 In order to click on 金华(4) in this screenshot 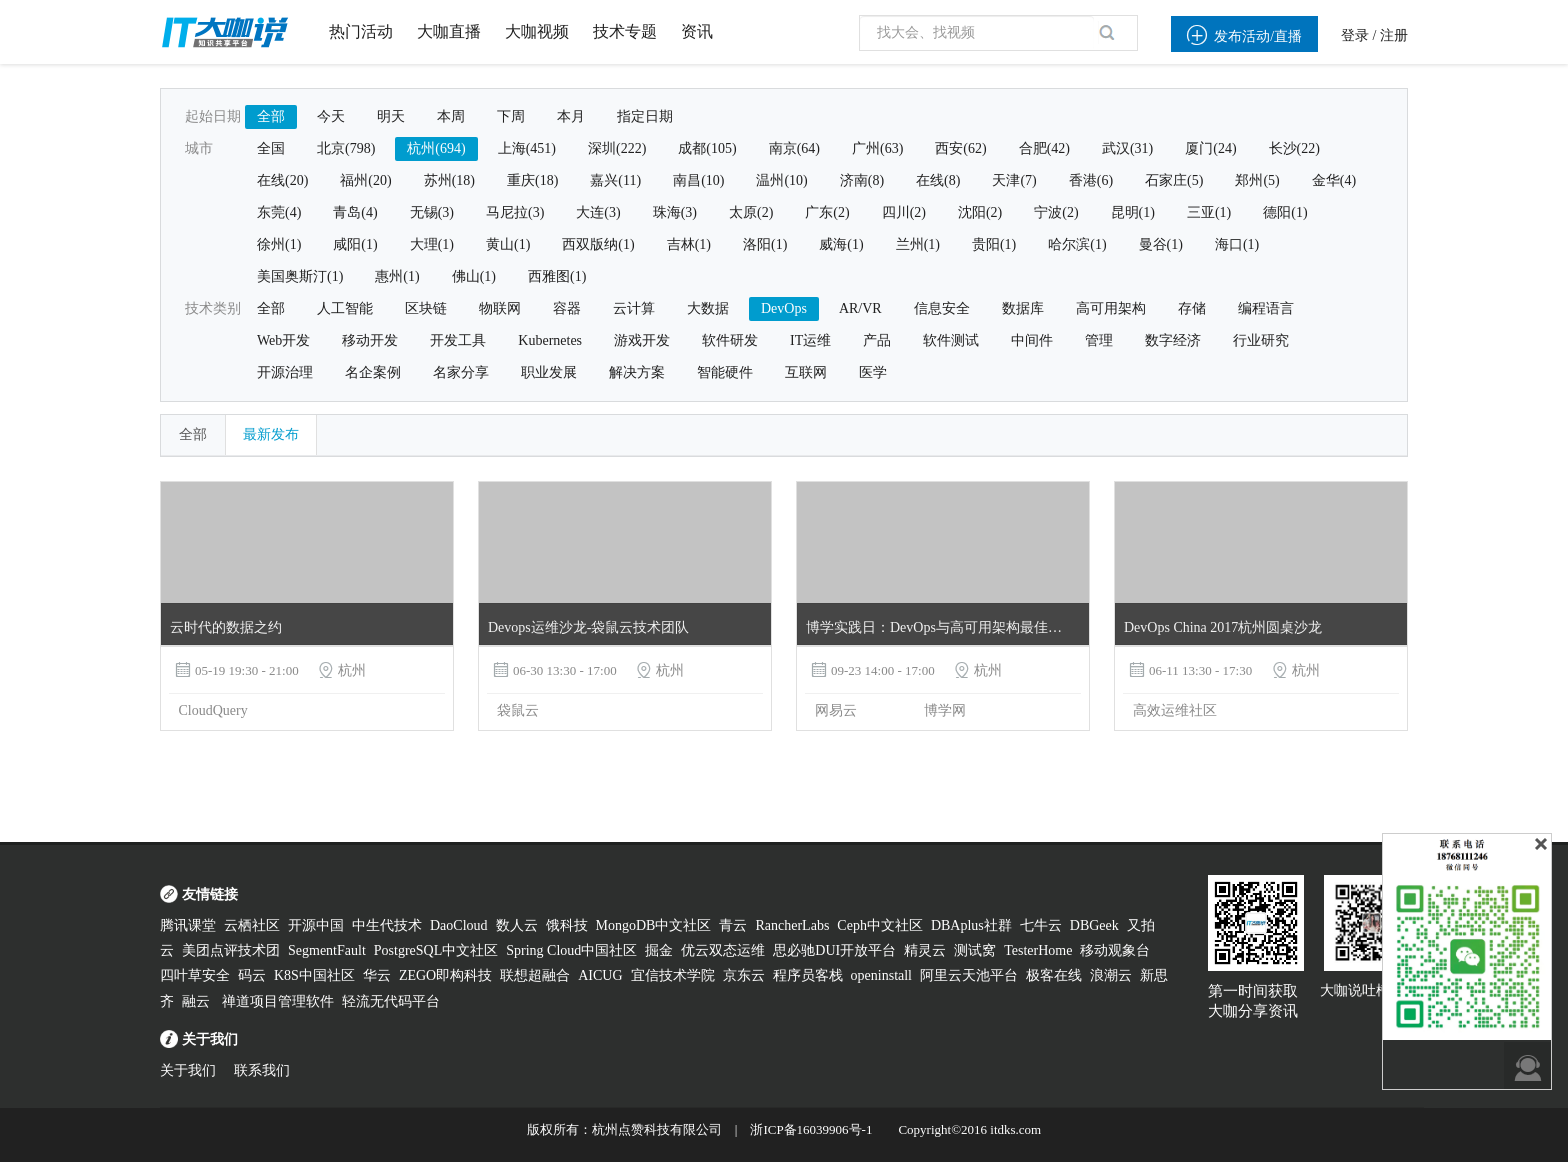, I will do `click(1334, 180)`.